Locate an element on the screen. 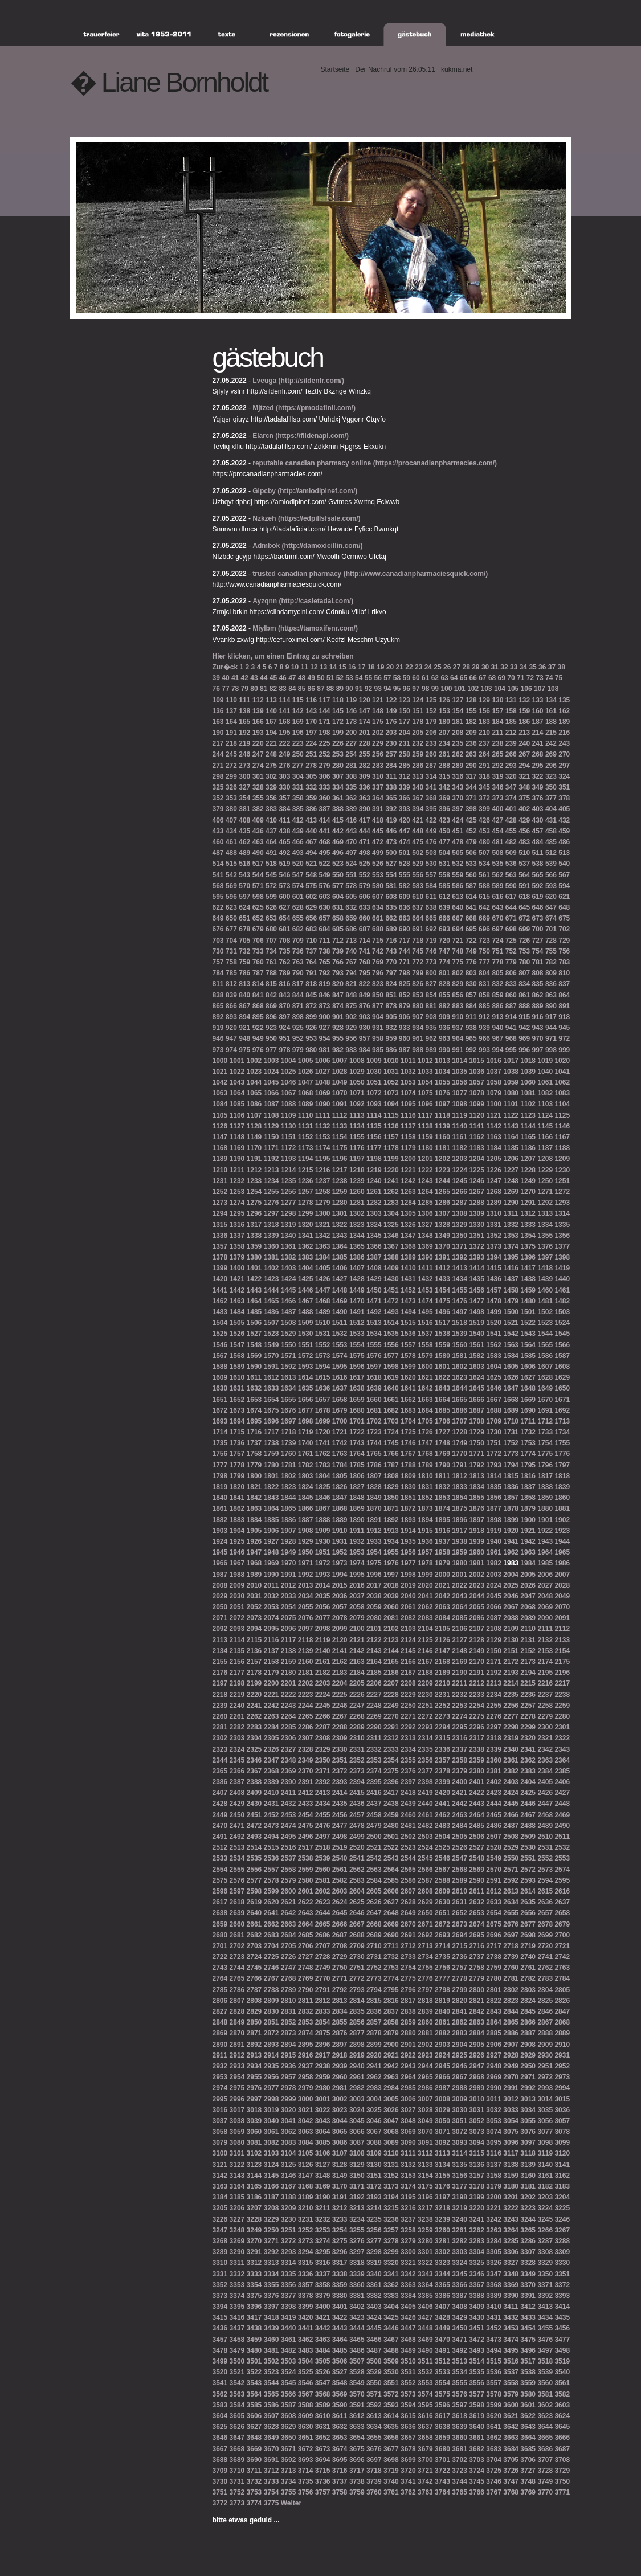 The image size is (641, 2576). 392 is located at coordinates (391, 809).